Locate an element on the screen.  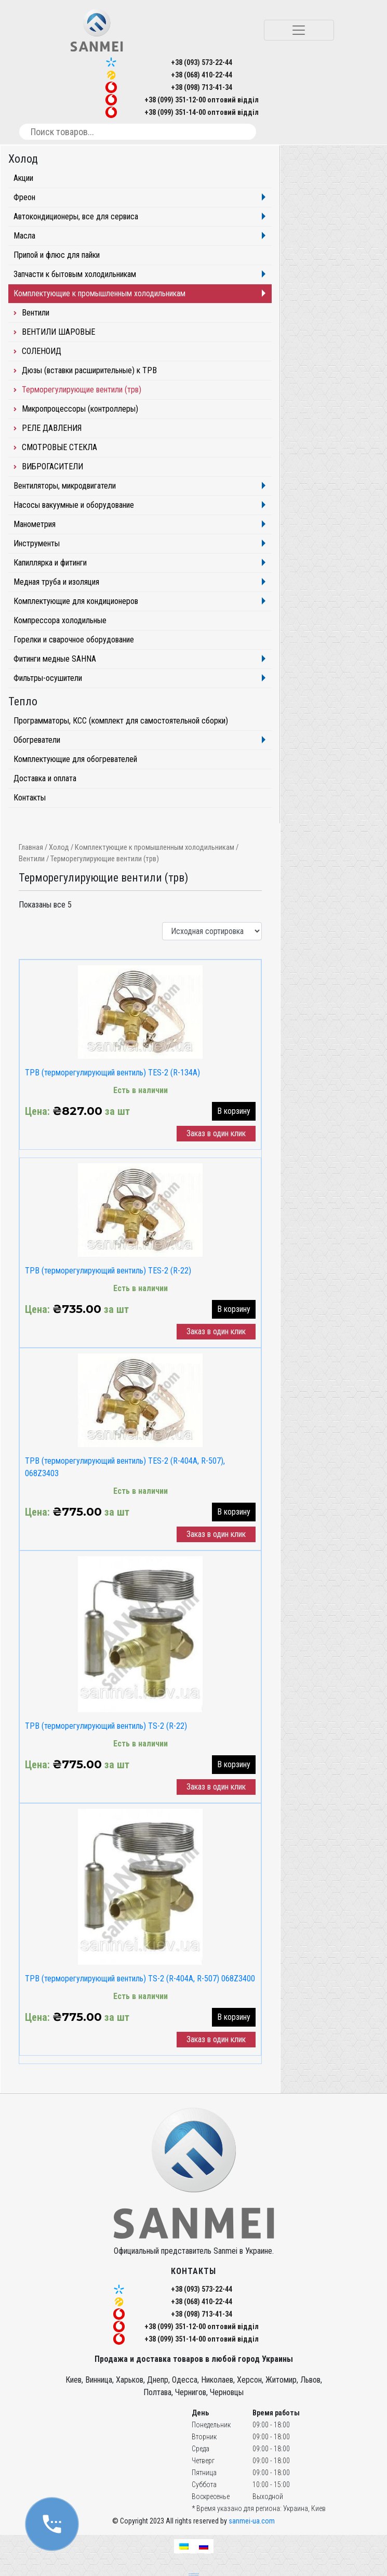
Насосы вакуумные и оборудование is located at coordinates (74, 505).